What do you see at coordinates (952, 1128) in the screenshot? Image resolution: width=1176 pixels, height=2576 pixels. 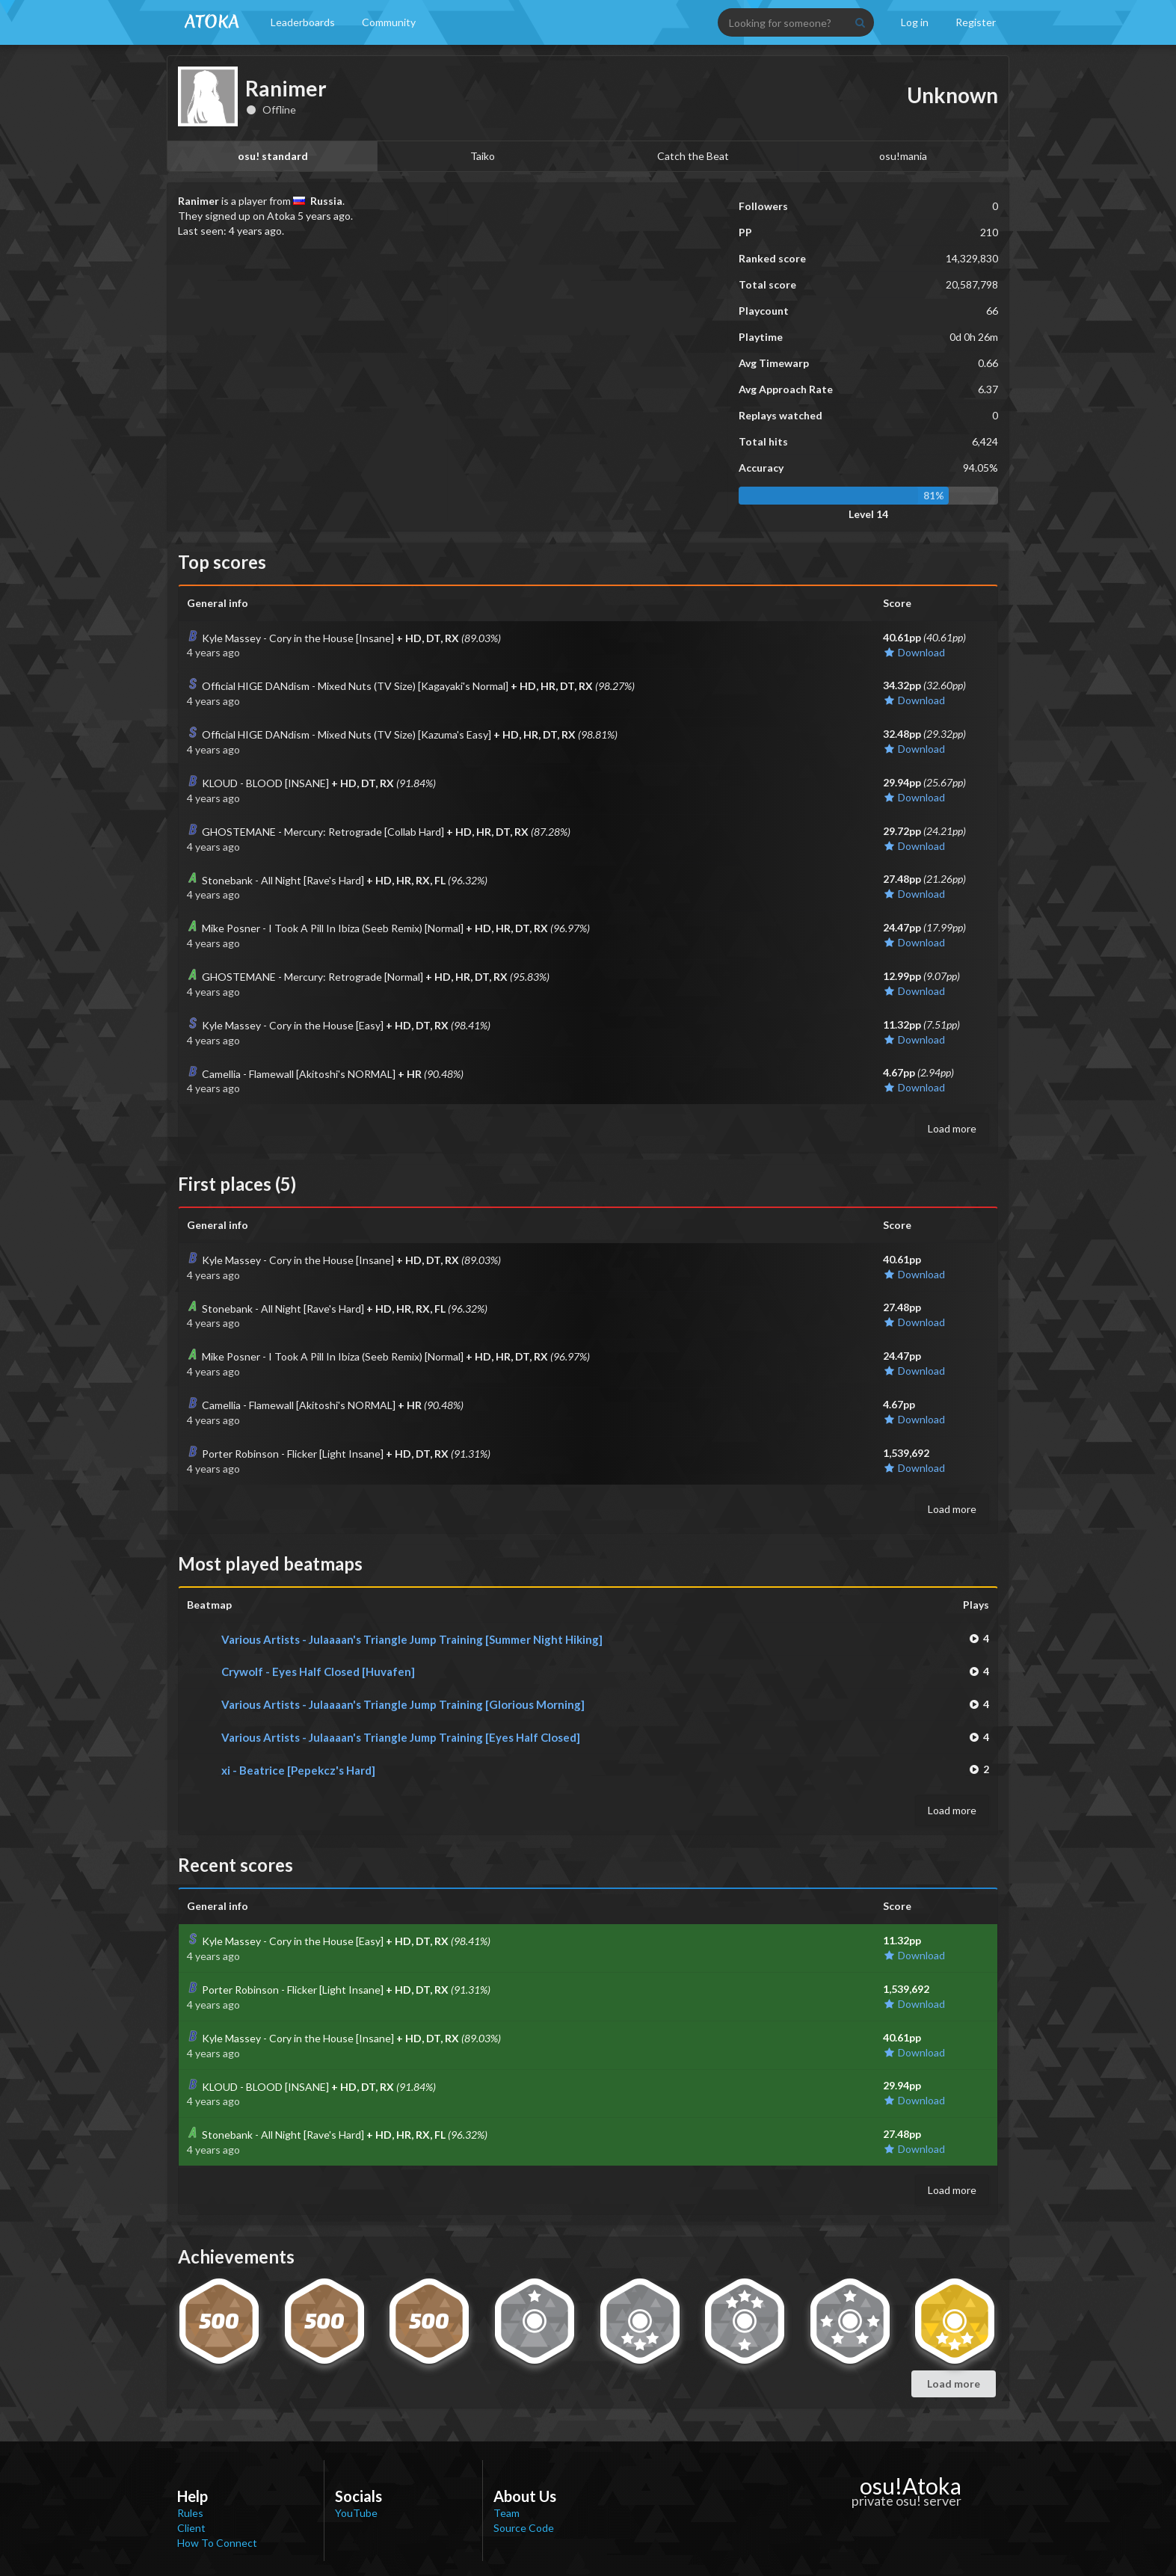 I see `Load more` at bounding box center [952, 1128].